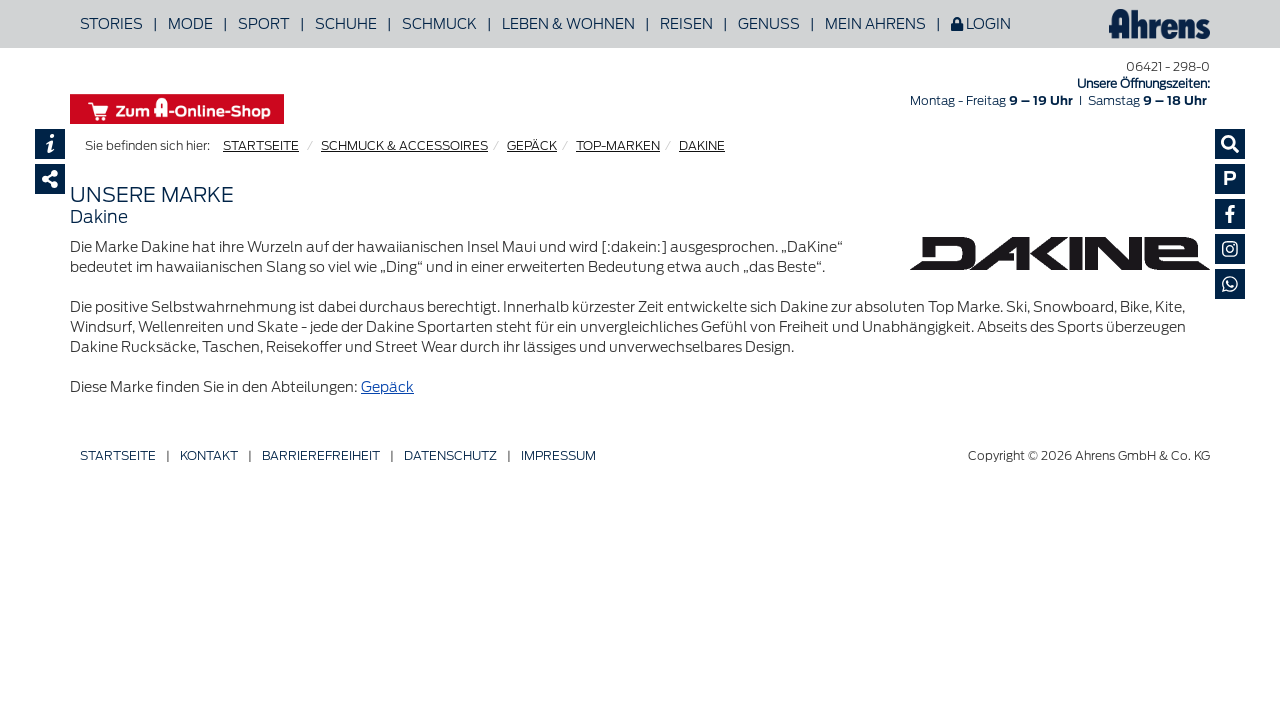 The width and height of the screenshot is (1280, 720). What do you see at coordinates (532, 145) in the screenshot?
I see `GEPÄCK` at bounding box center [532, 145].